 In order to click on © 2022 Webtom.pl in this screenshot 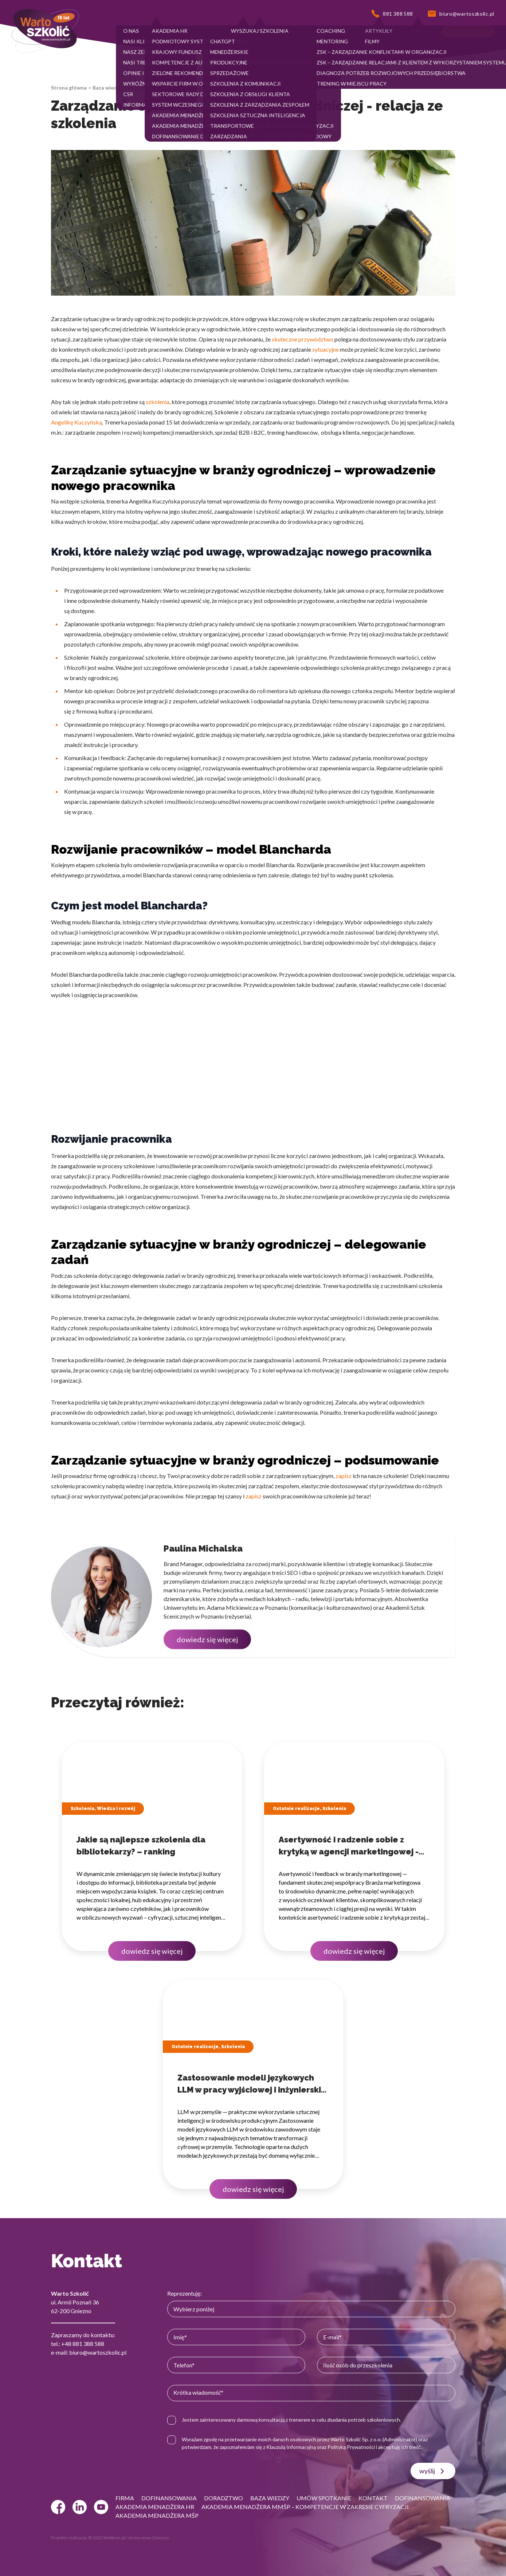, I will do `click(106, 2537)`.